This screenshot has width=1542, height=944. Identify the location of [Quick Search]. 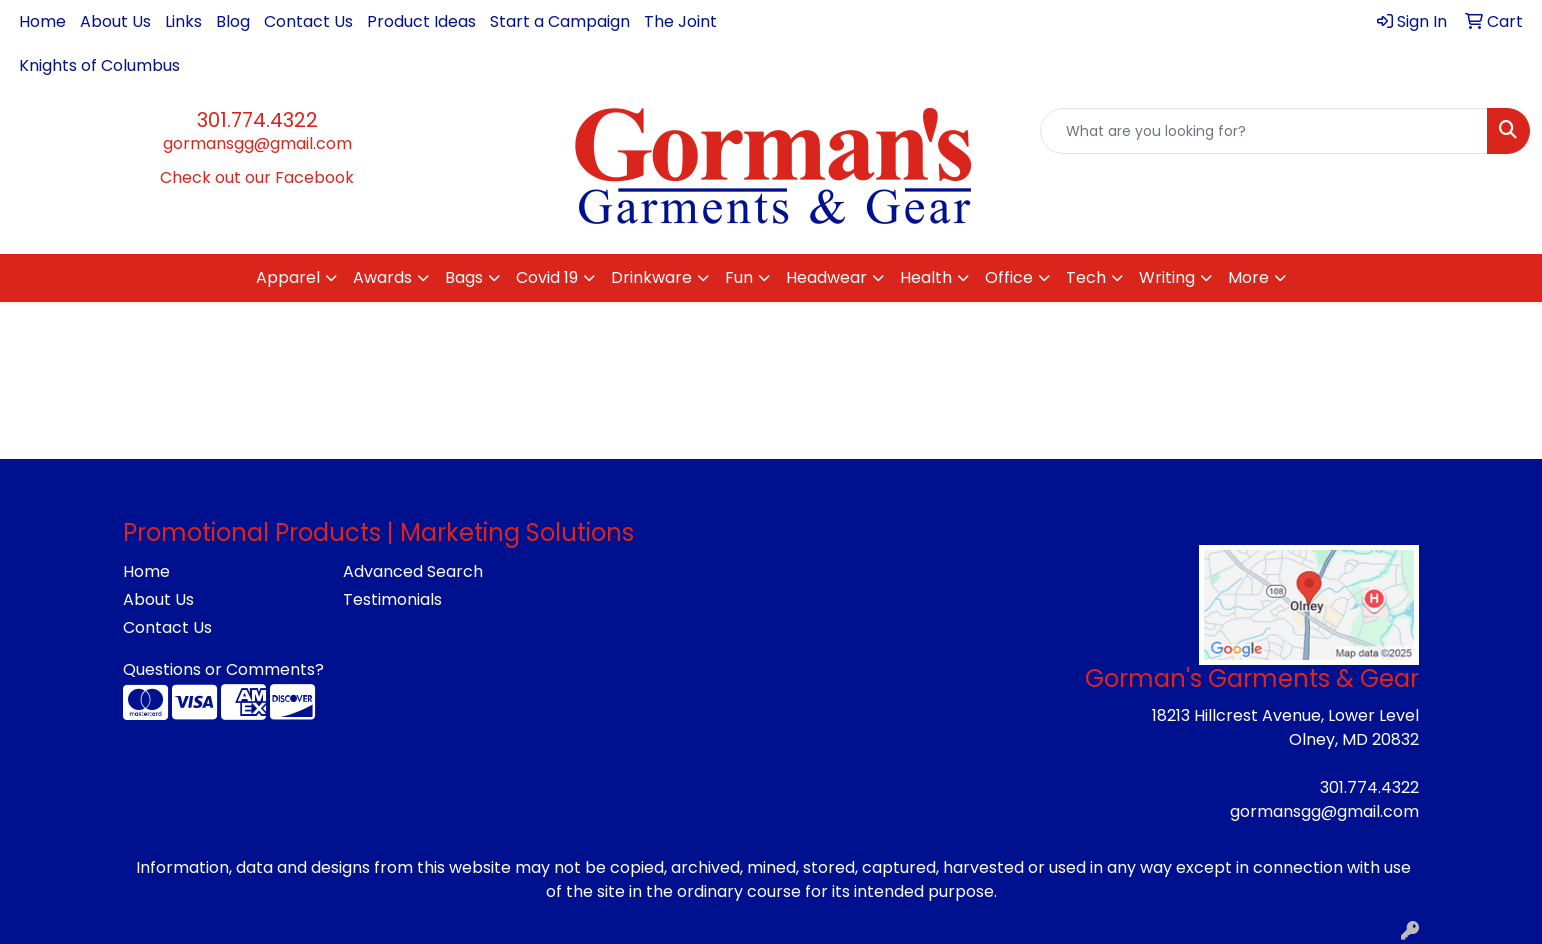
(1264, 131).